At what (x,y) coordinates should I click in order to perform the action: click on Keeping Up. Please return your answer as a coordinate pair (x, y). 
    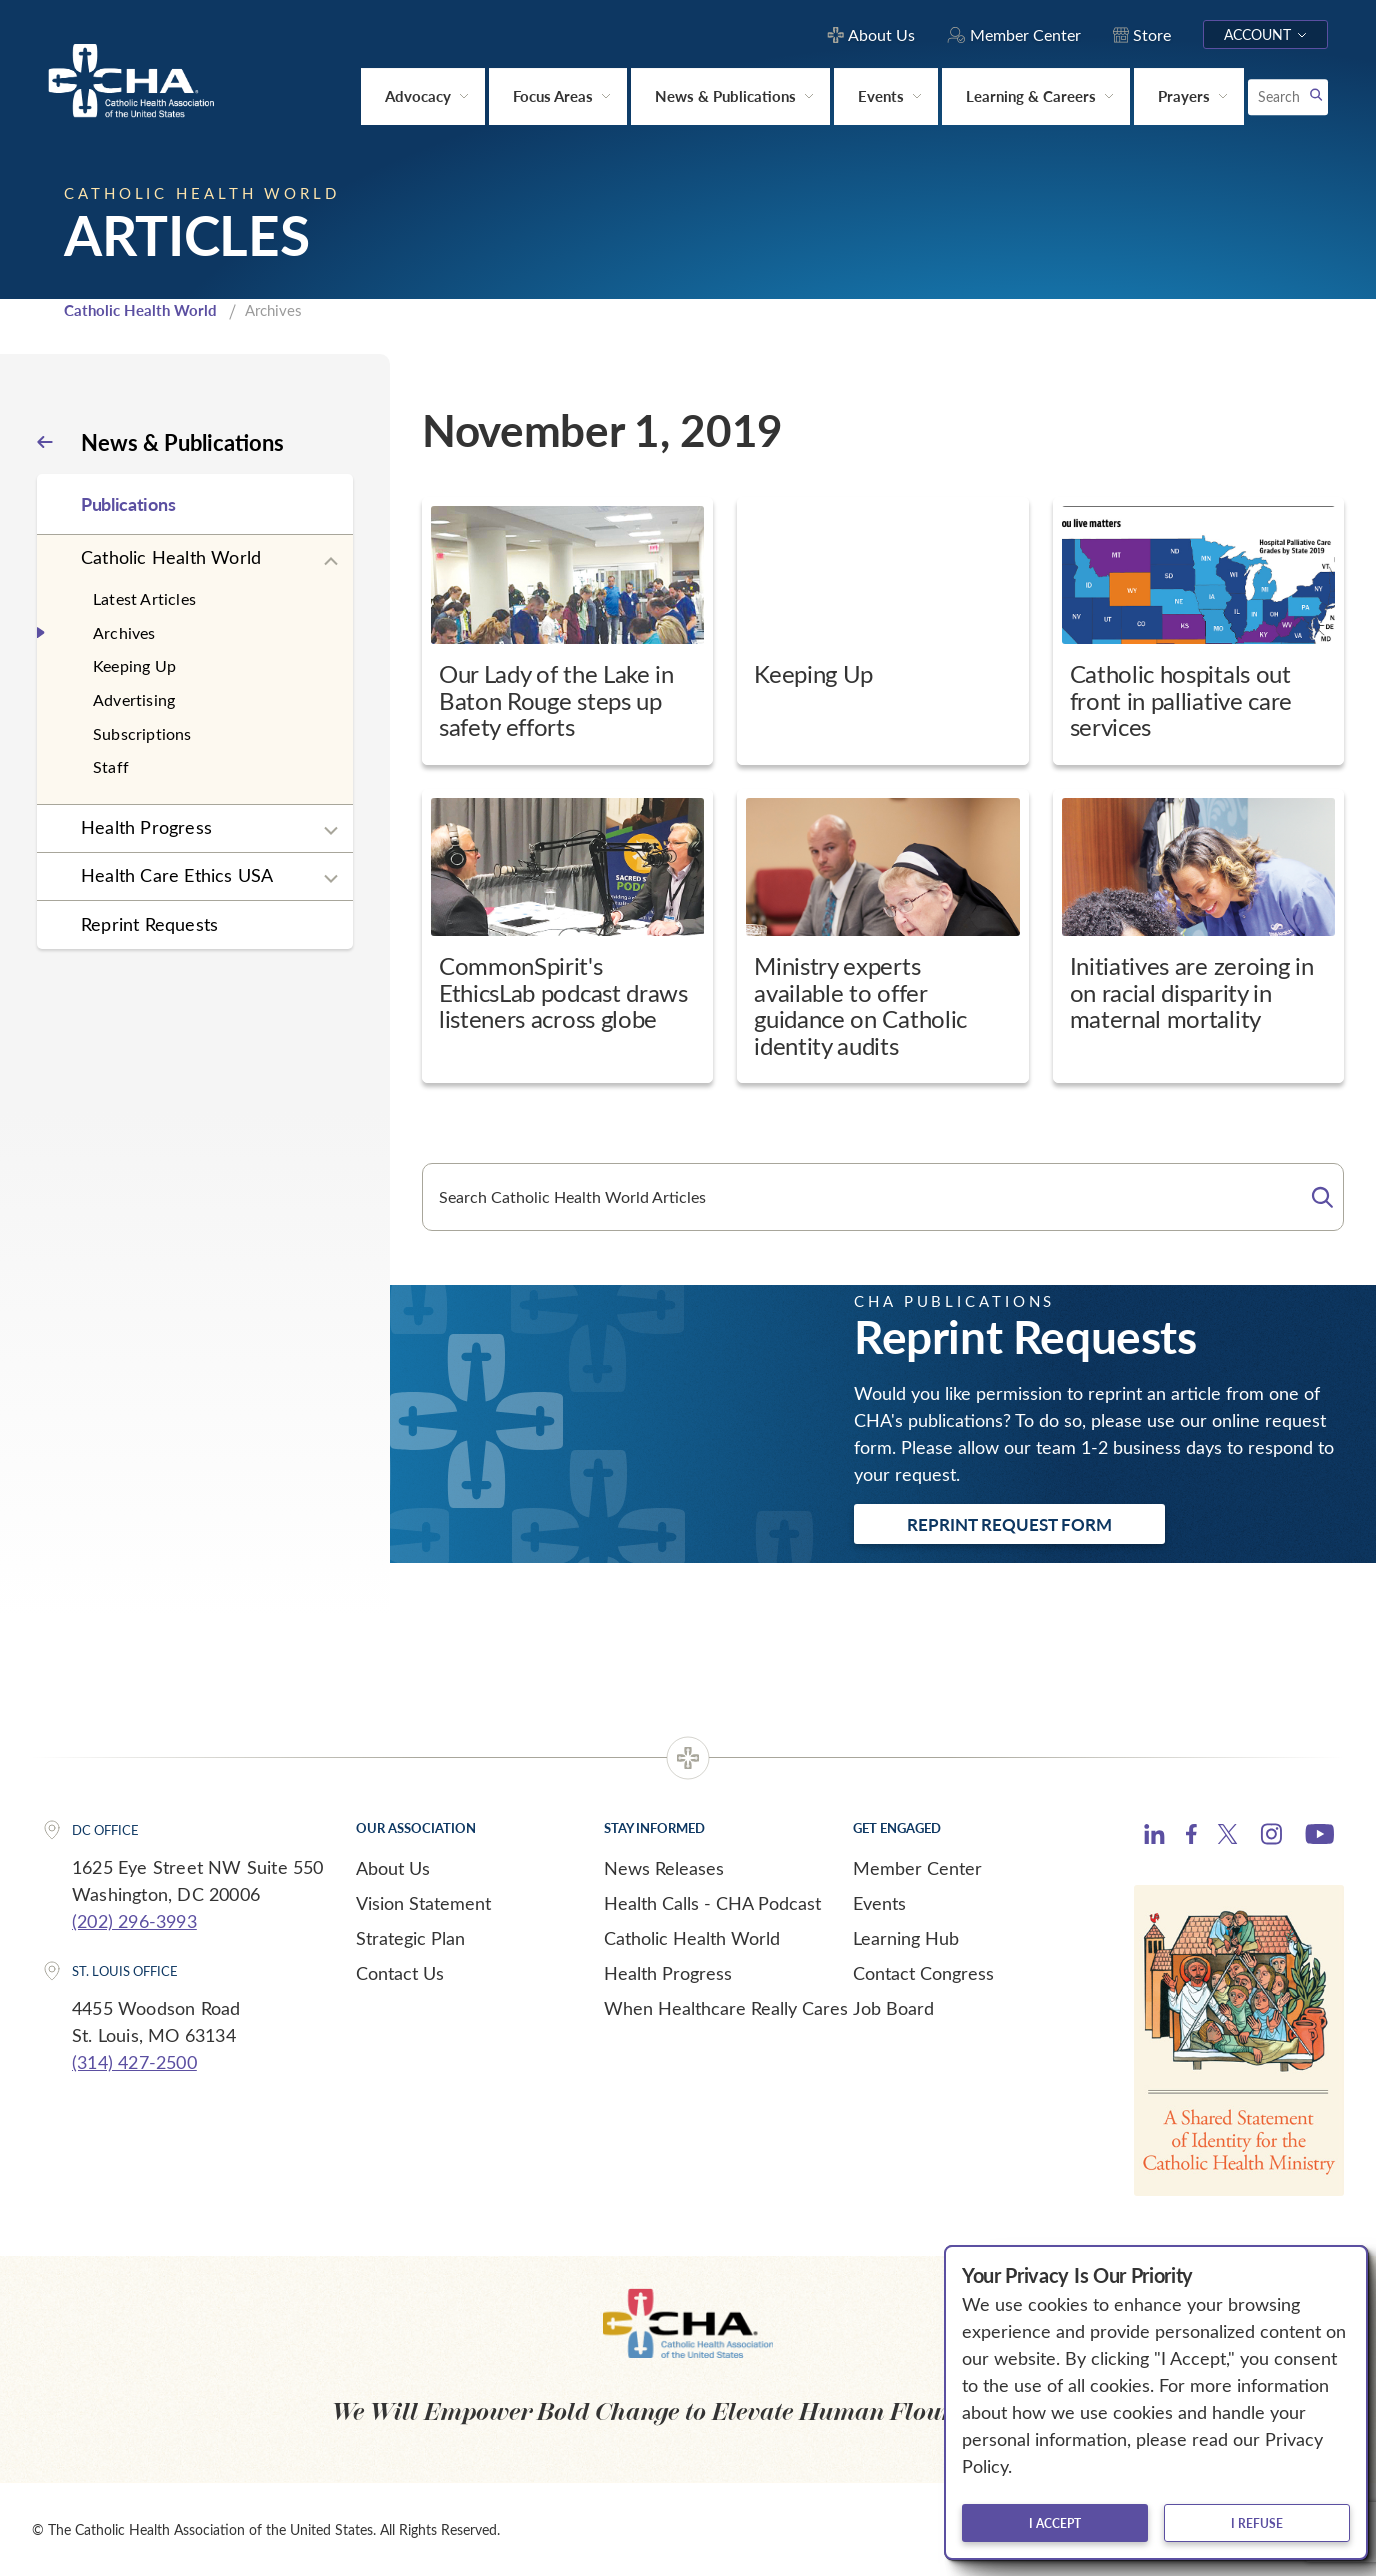
    Looking at the image, I should click on (134, 665).